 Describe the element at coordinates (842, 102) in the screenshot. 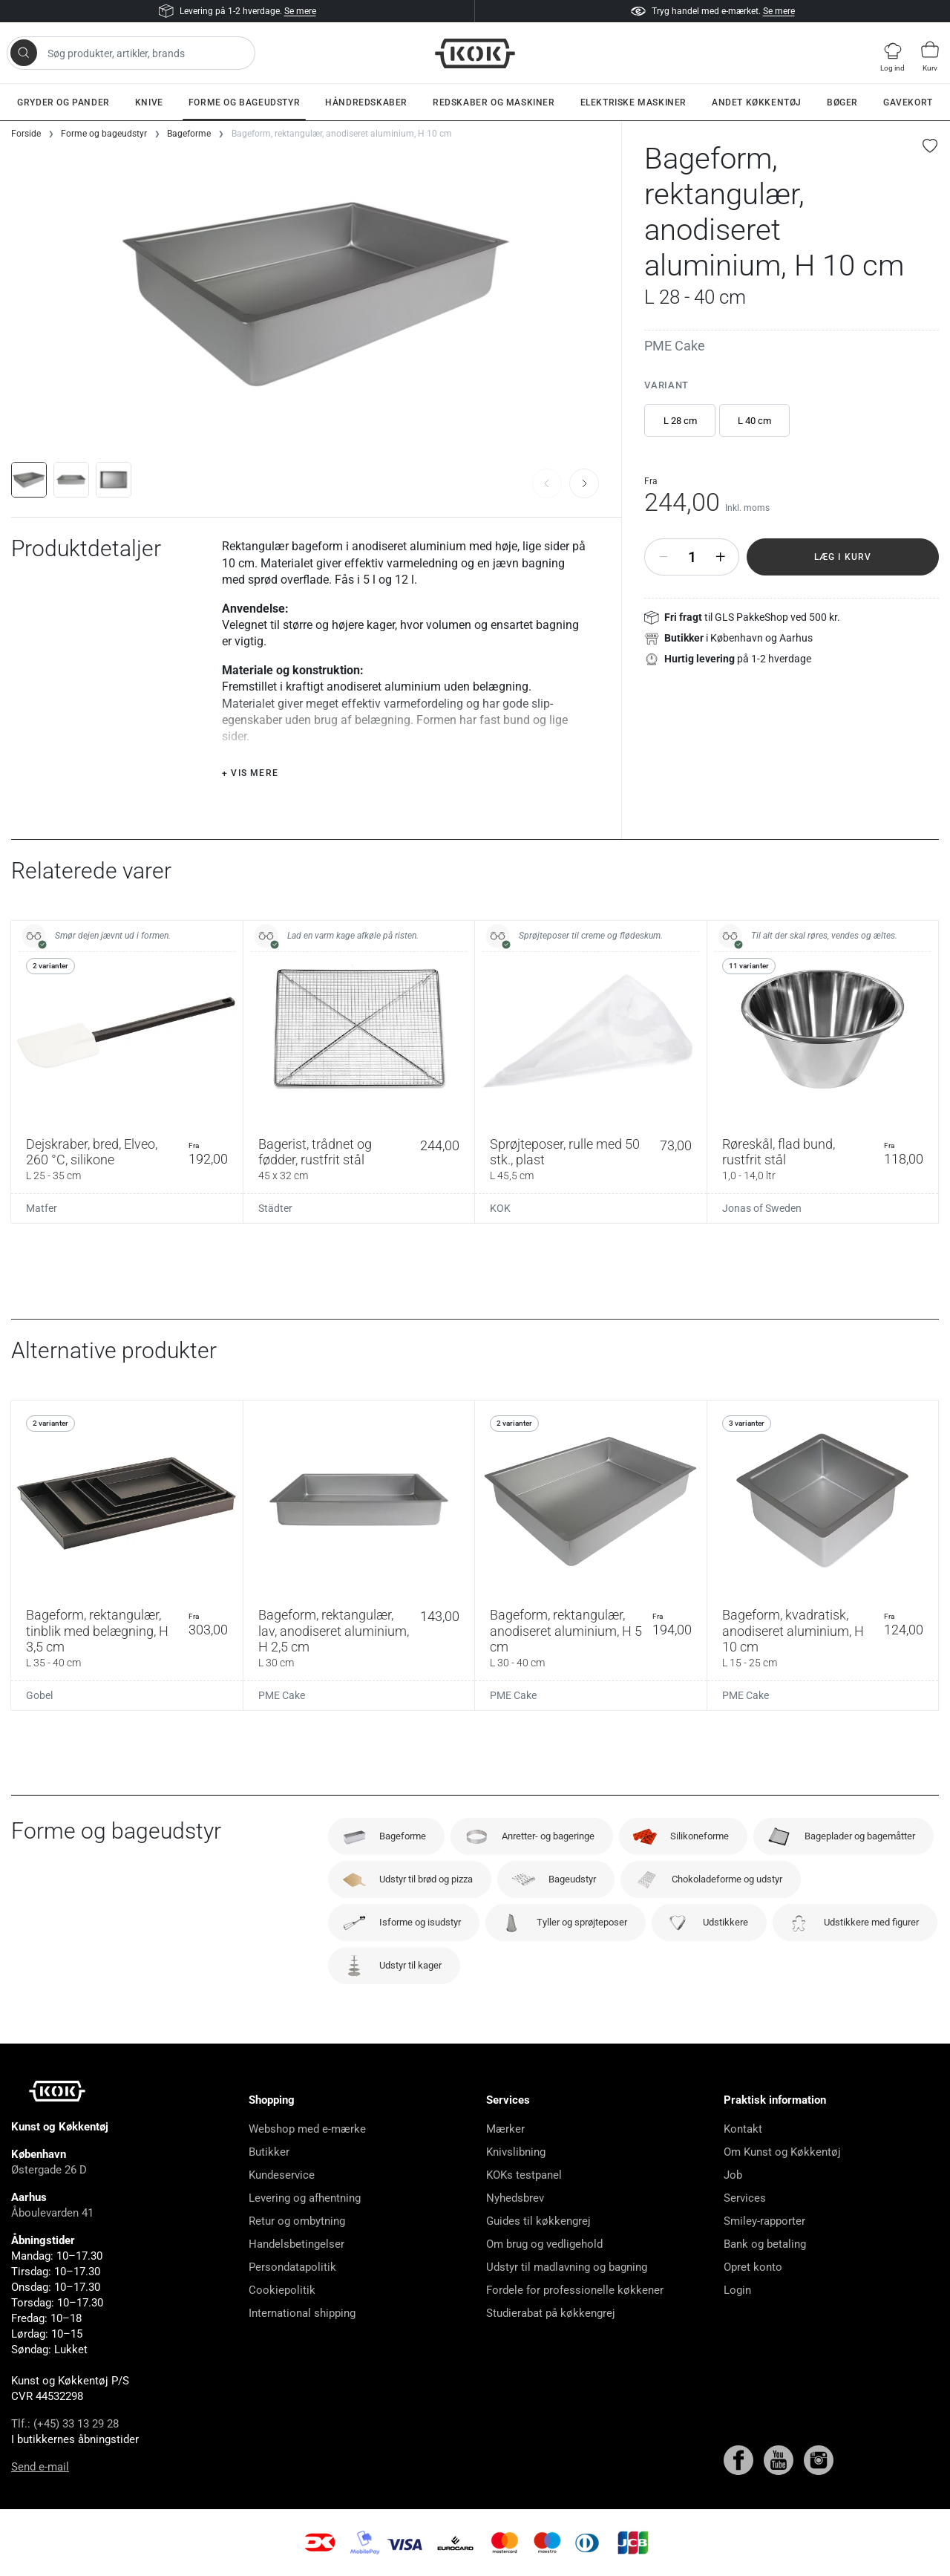

I see `Bøger` at that location.